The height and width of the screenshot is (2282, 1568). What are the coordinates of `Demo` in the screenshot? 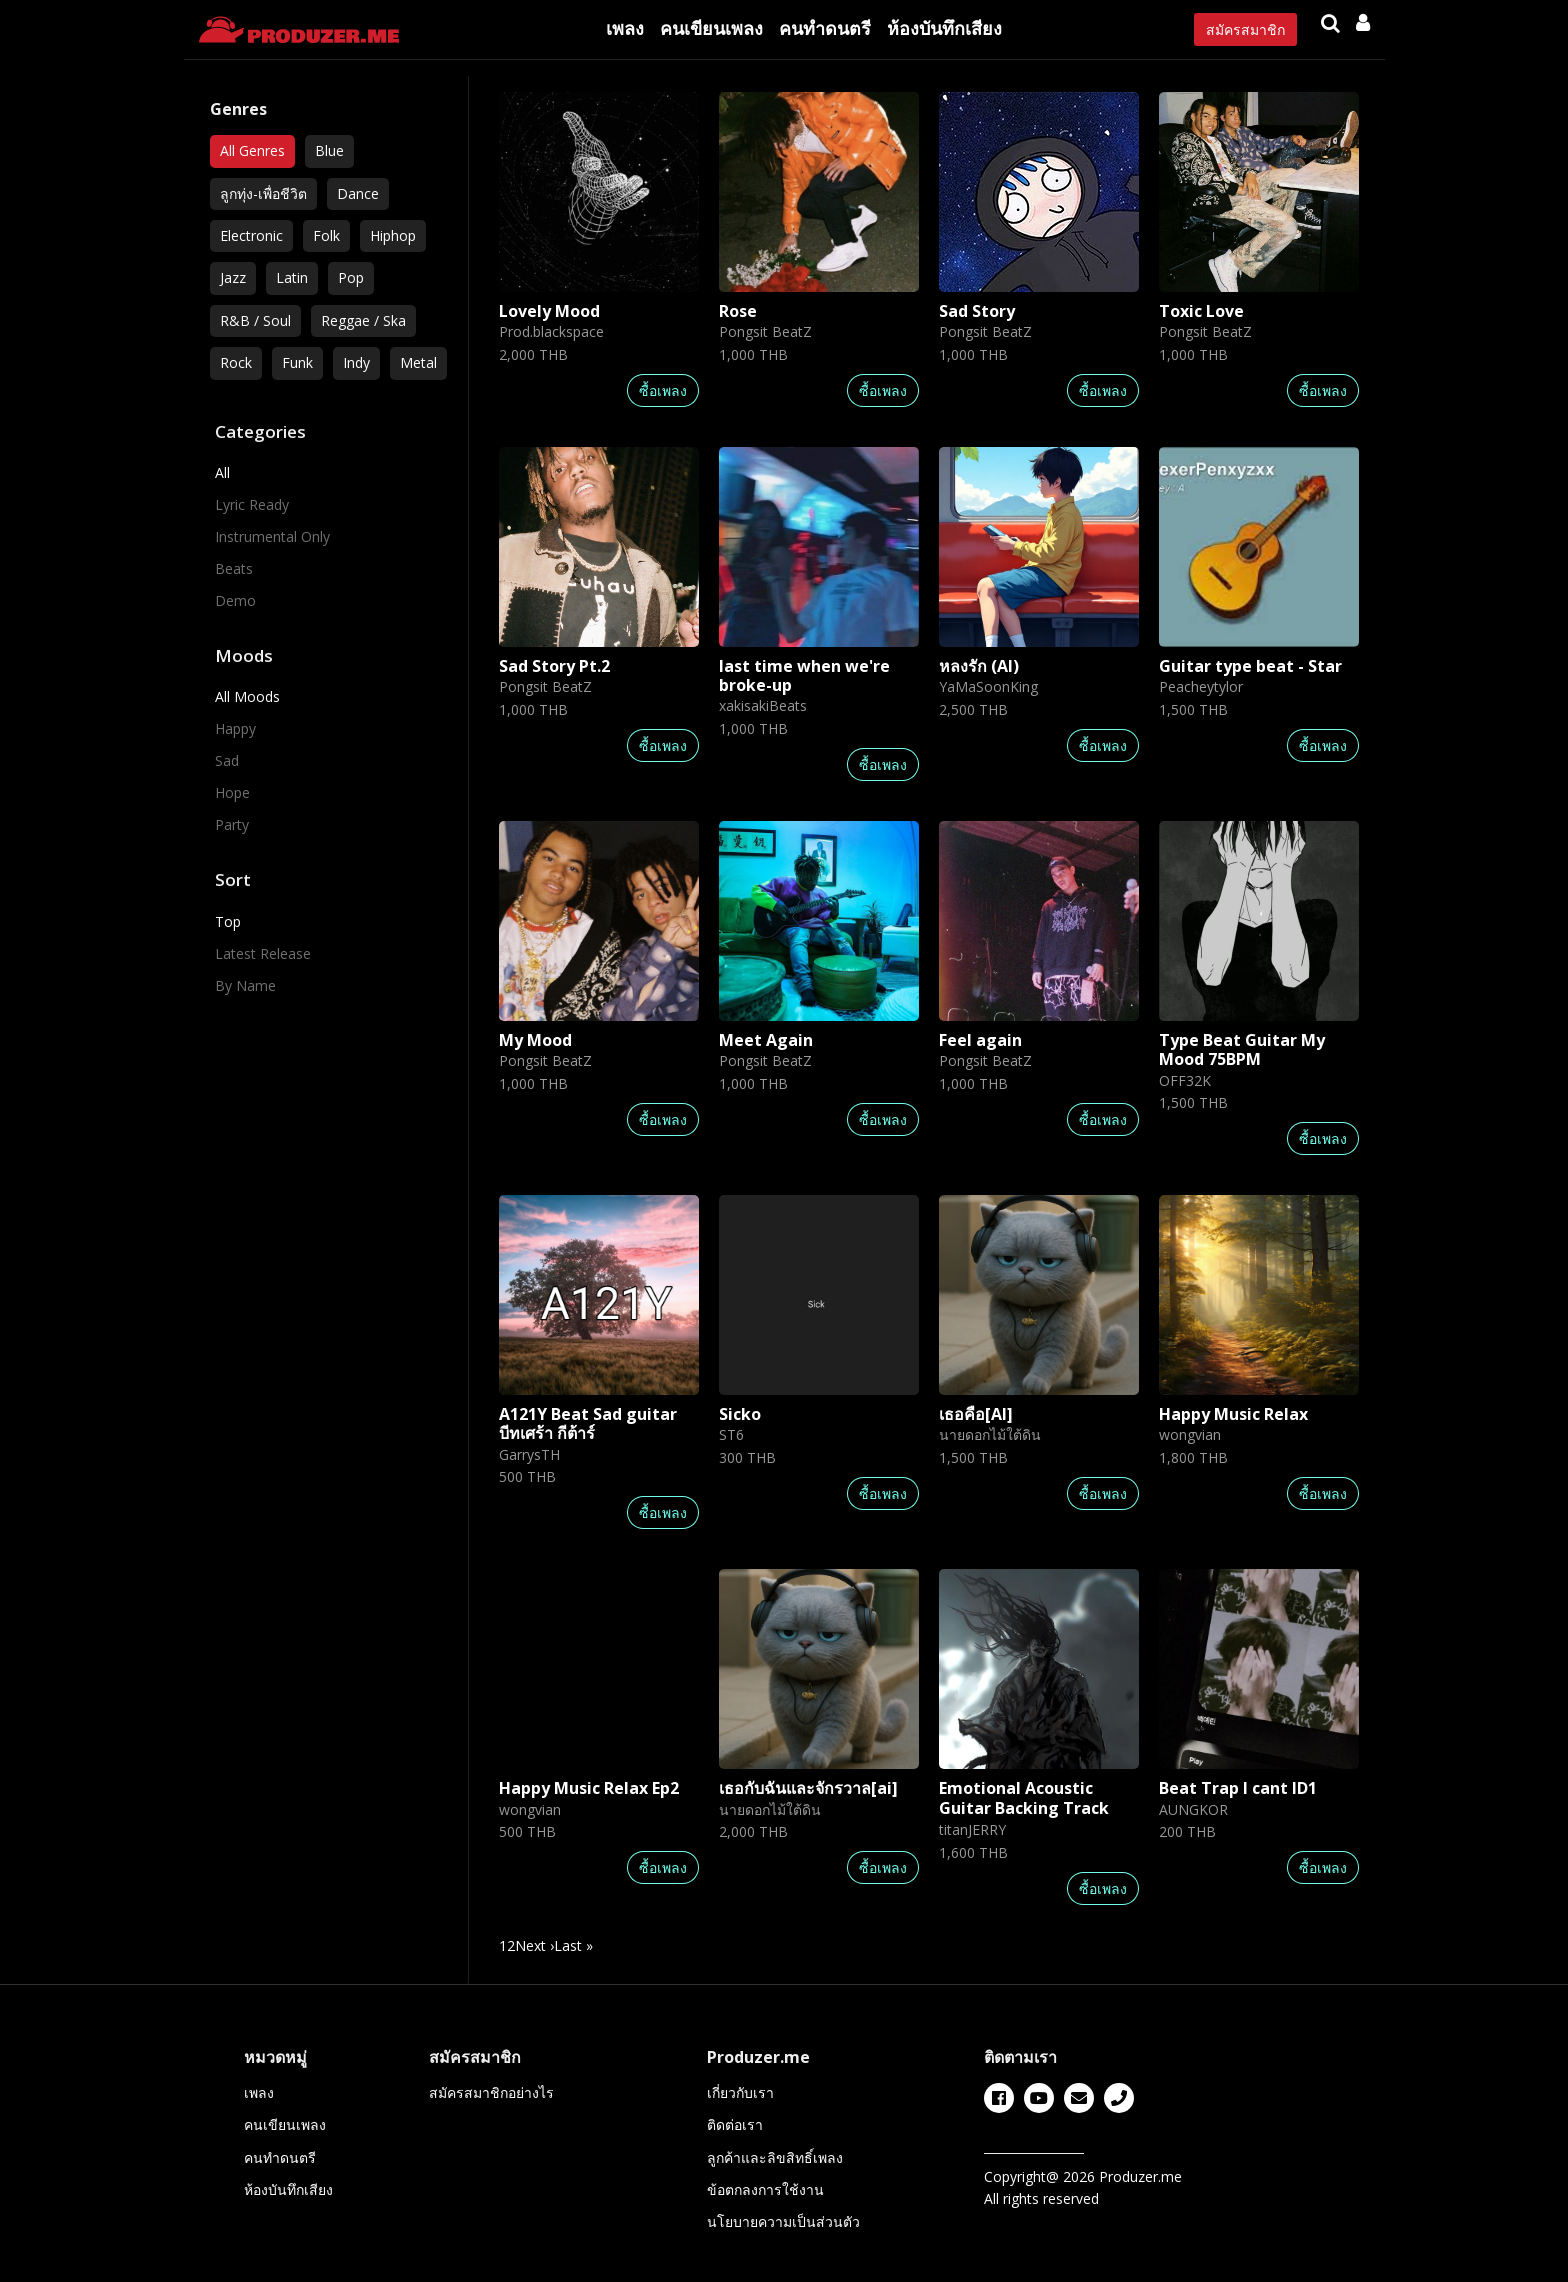 It's located at (235, 600).